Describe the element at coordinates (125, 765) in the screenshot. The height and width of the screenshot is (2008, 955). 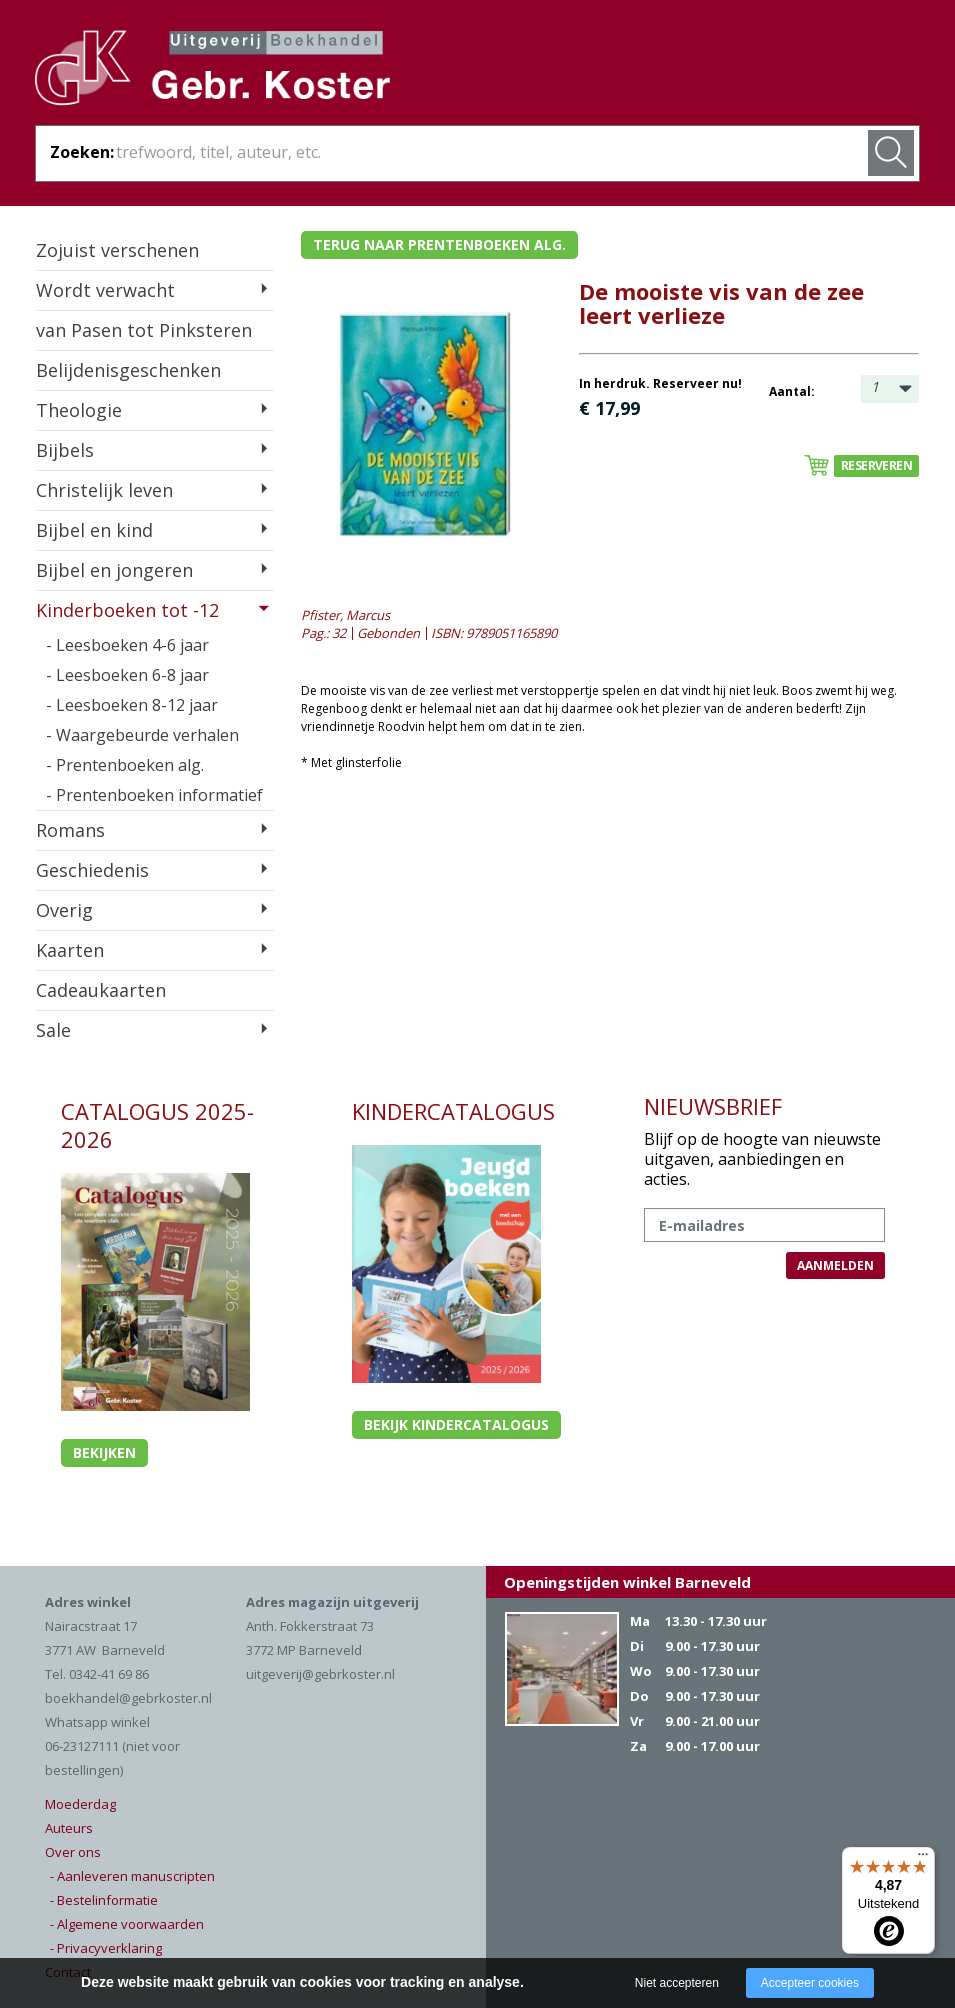
I see `- Prentenboeken alg.` at that location.